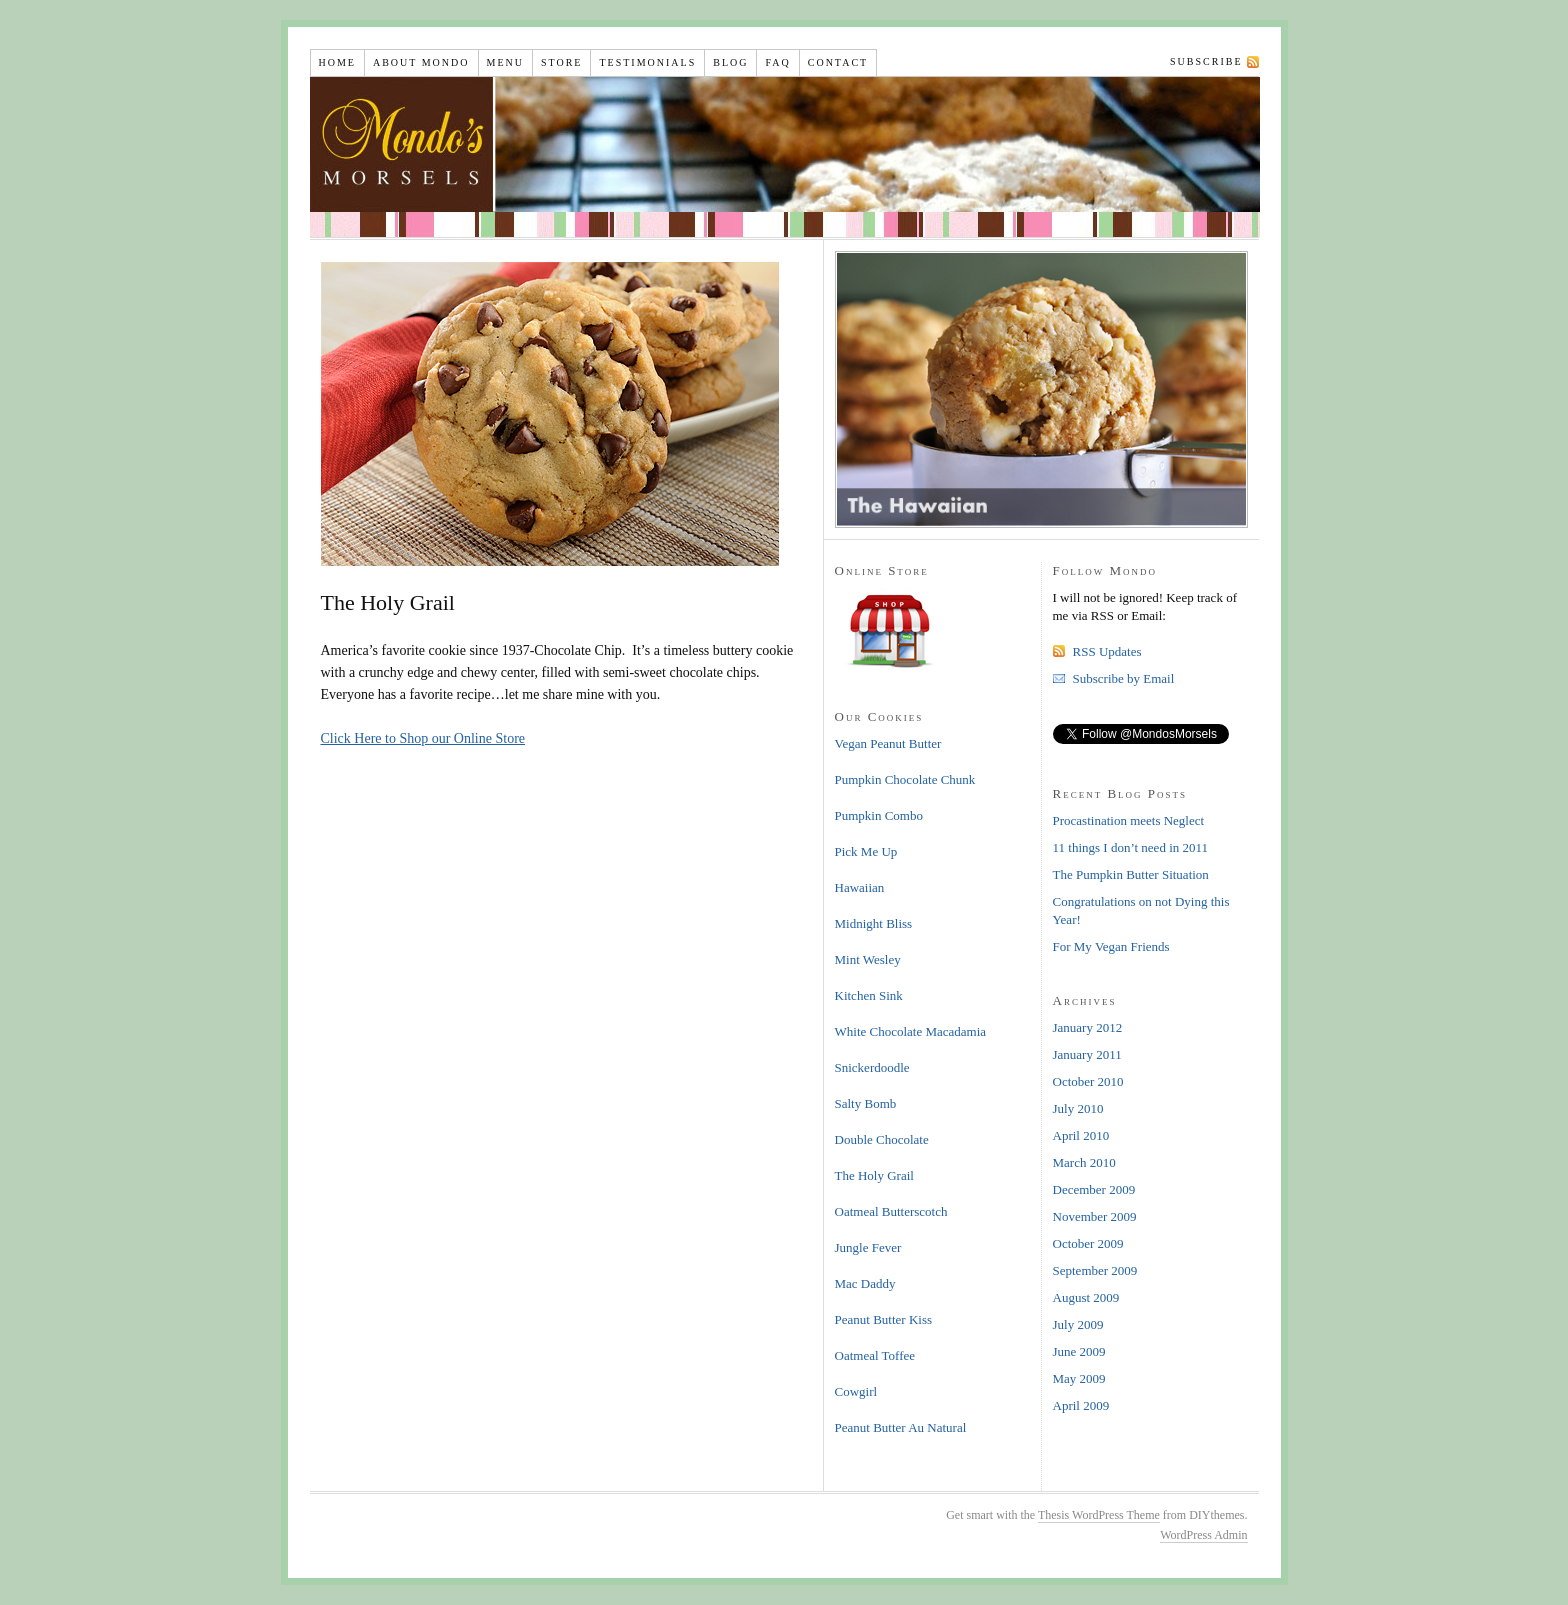 The height and width of the screenshot is (1605, 1568). Describe the element at coordinates (789, 157) in the screenshot. I see `Mondo's Morsels` at that location.